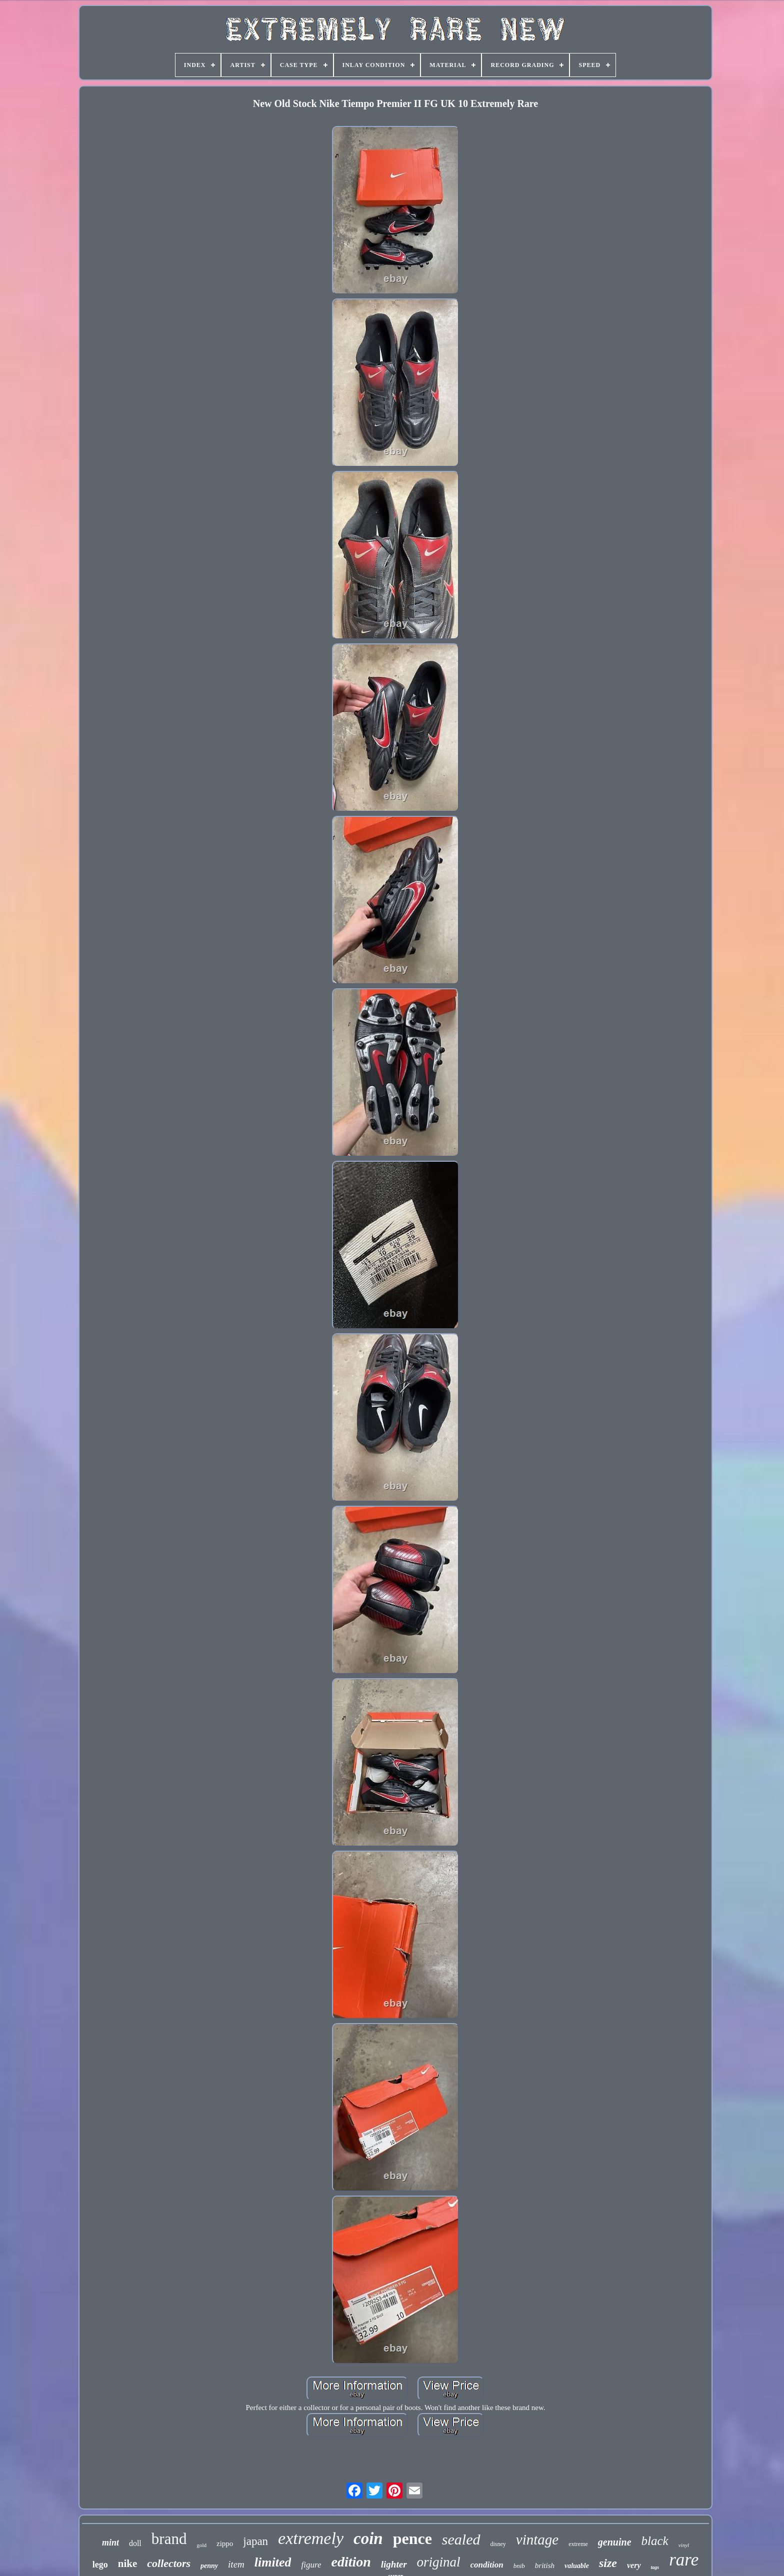  I want to click on mint, so click(110, 2543).